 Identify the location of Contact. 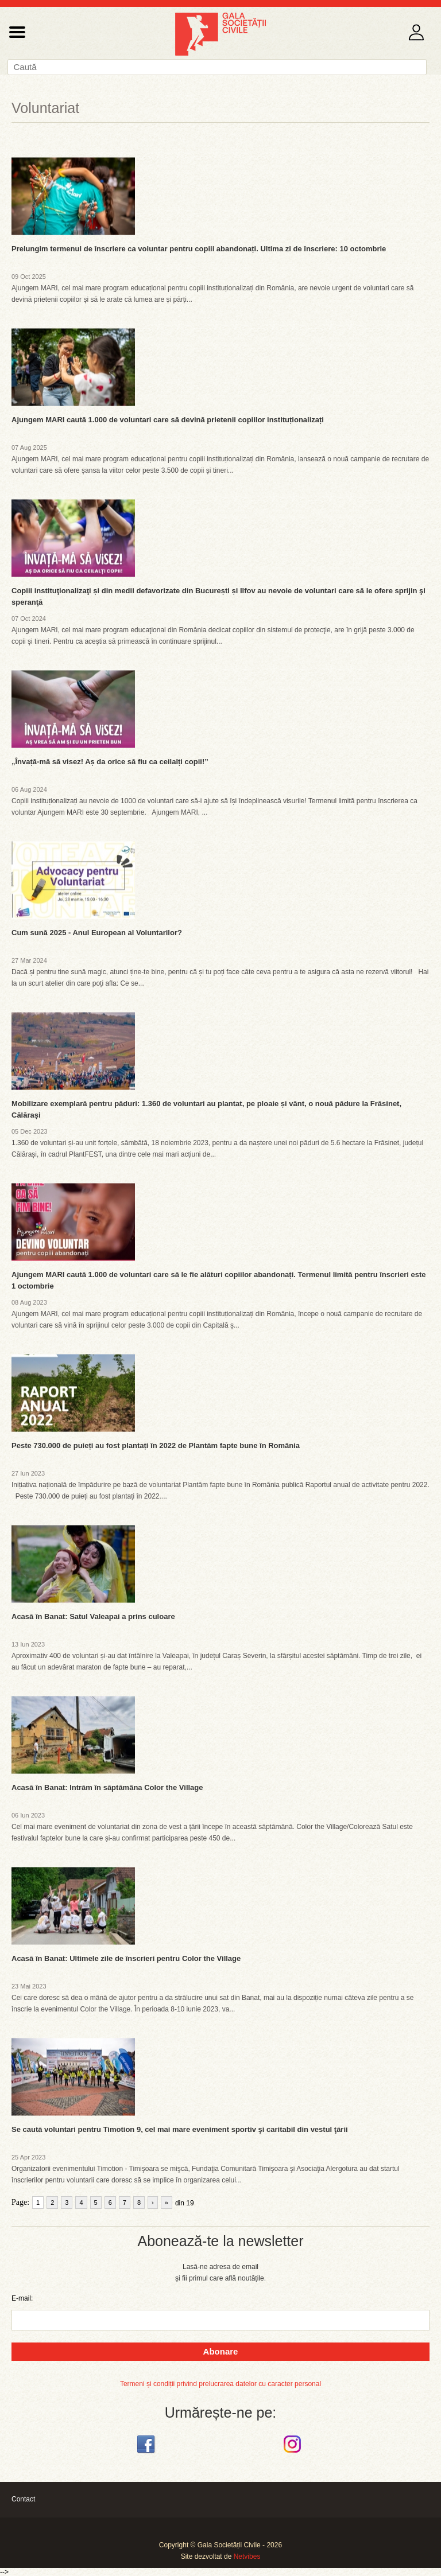
(23, 2499).